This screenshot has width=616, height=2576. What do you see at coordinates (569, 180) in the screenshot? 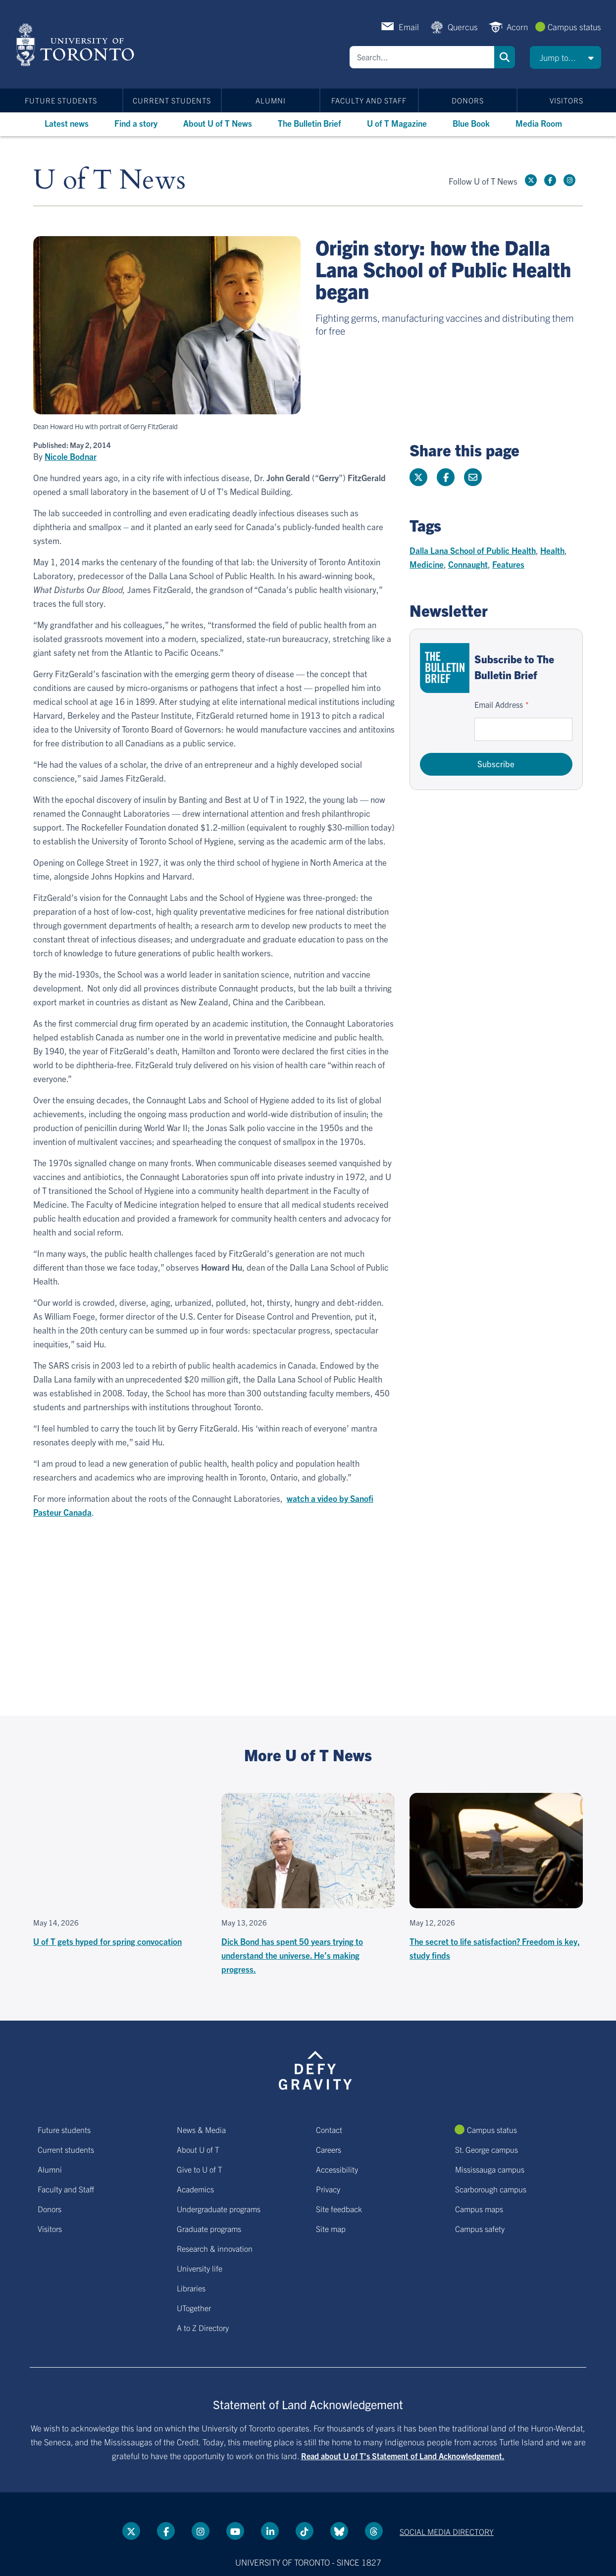
I see `[instagram link]` at bounding box center [569, 180].